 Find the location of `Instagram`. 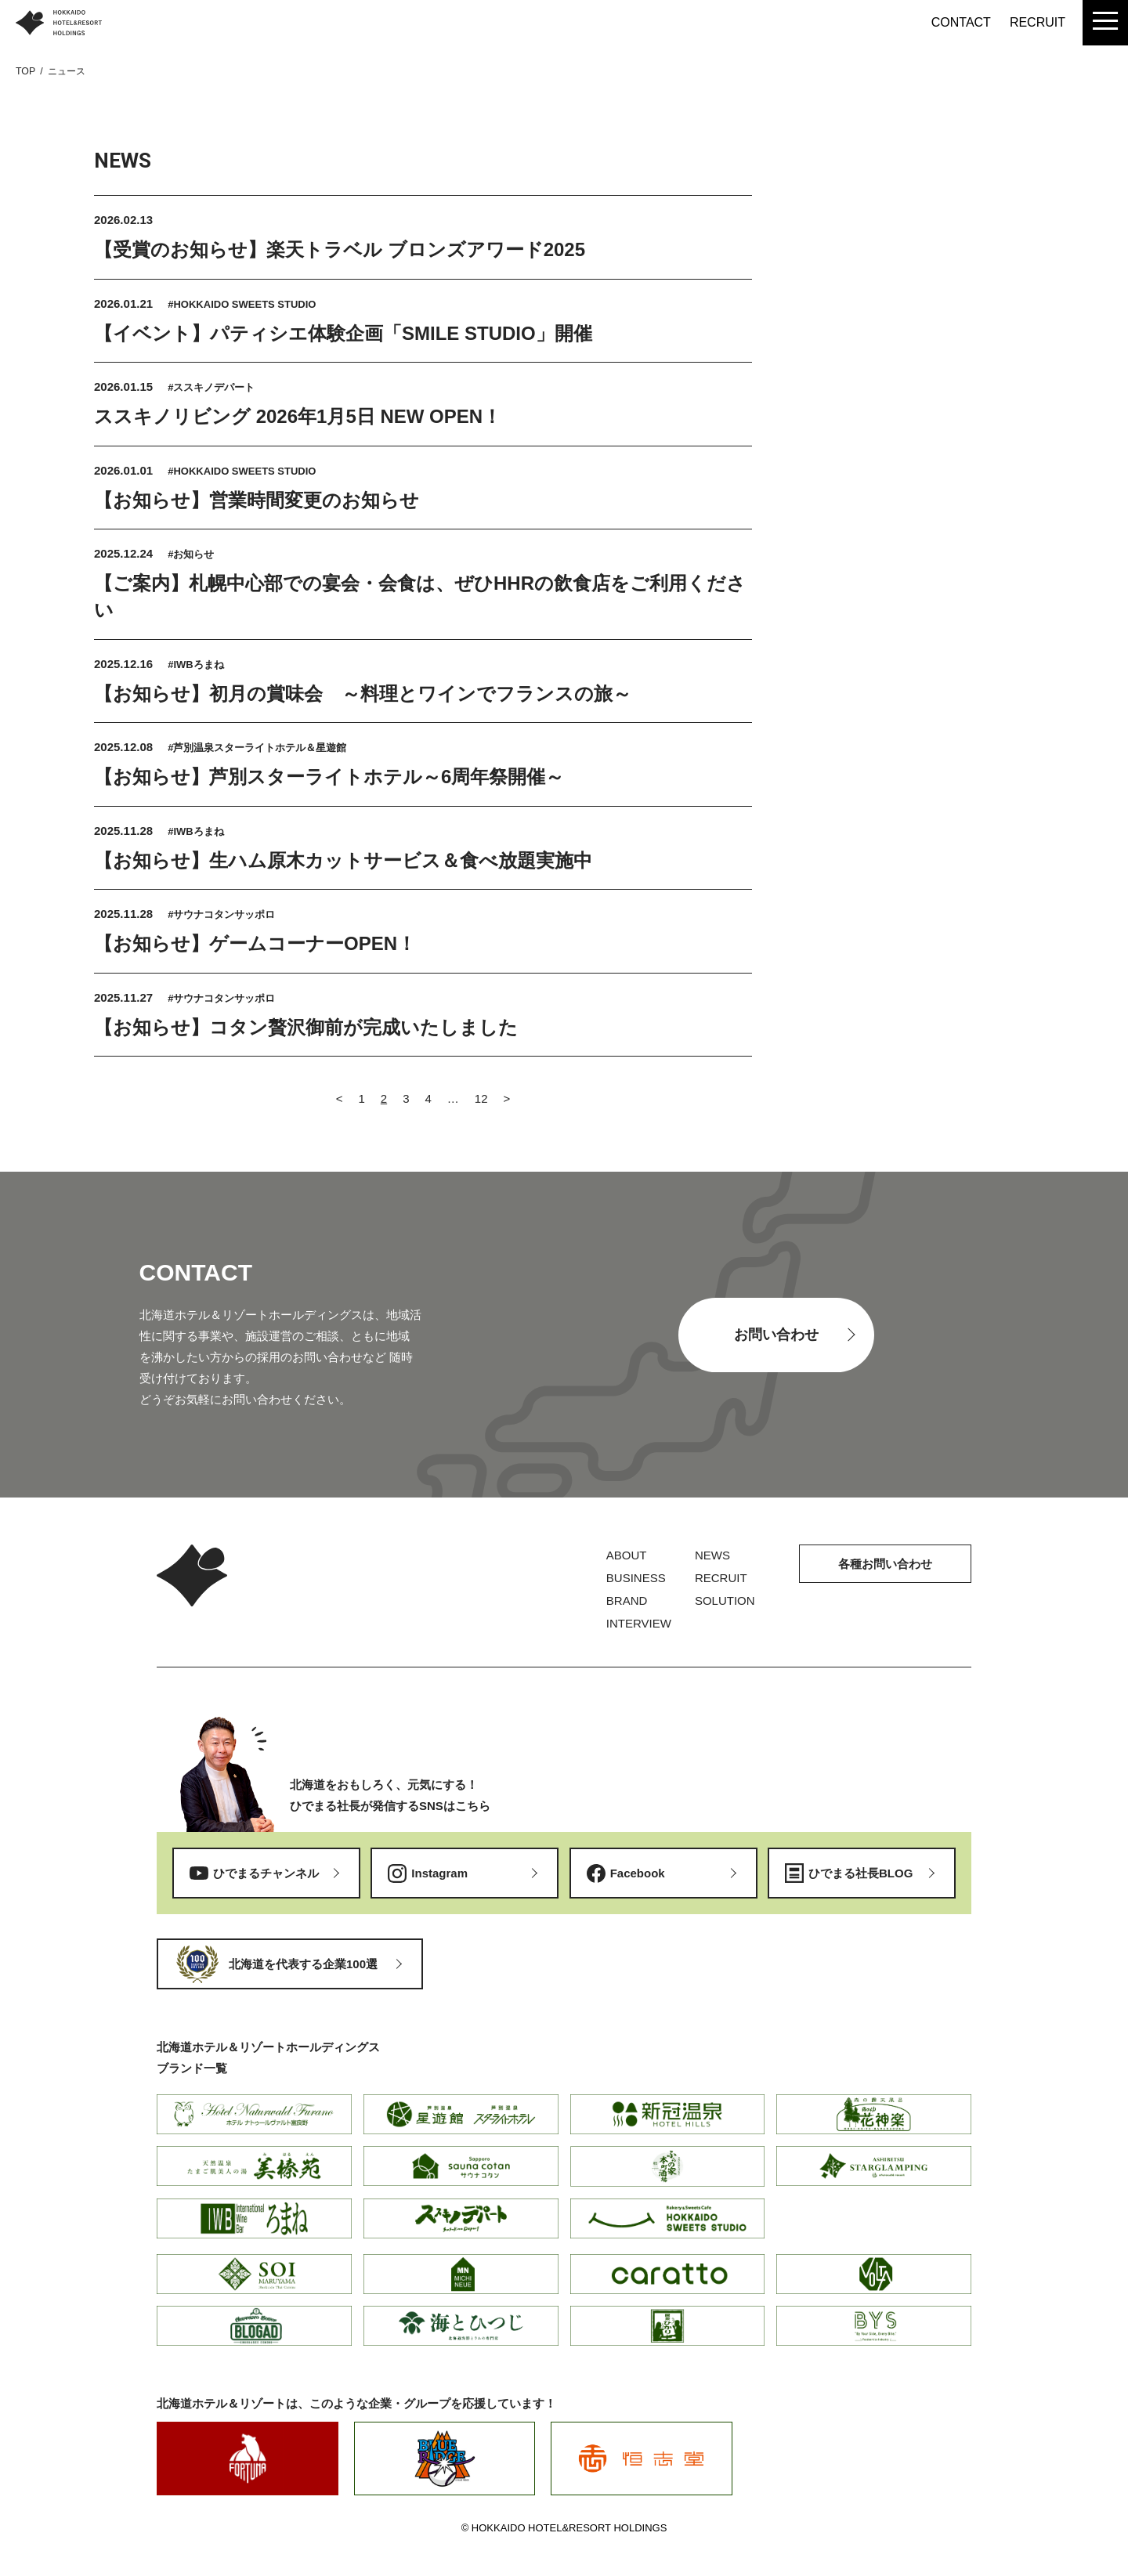

Instagram is located at coordinates (439, 1873).